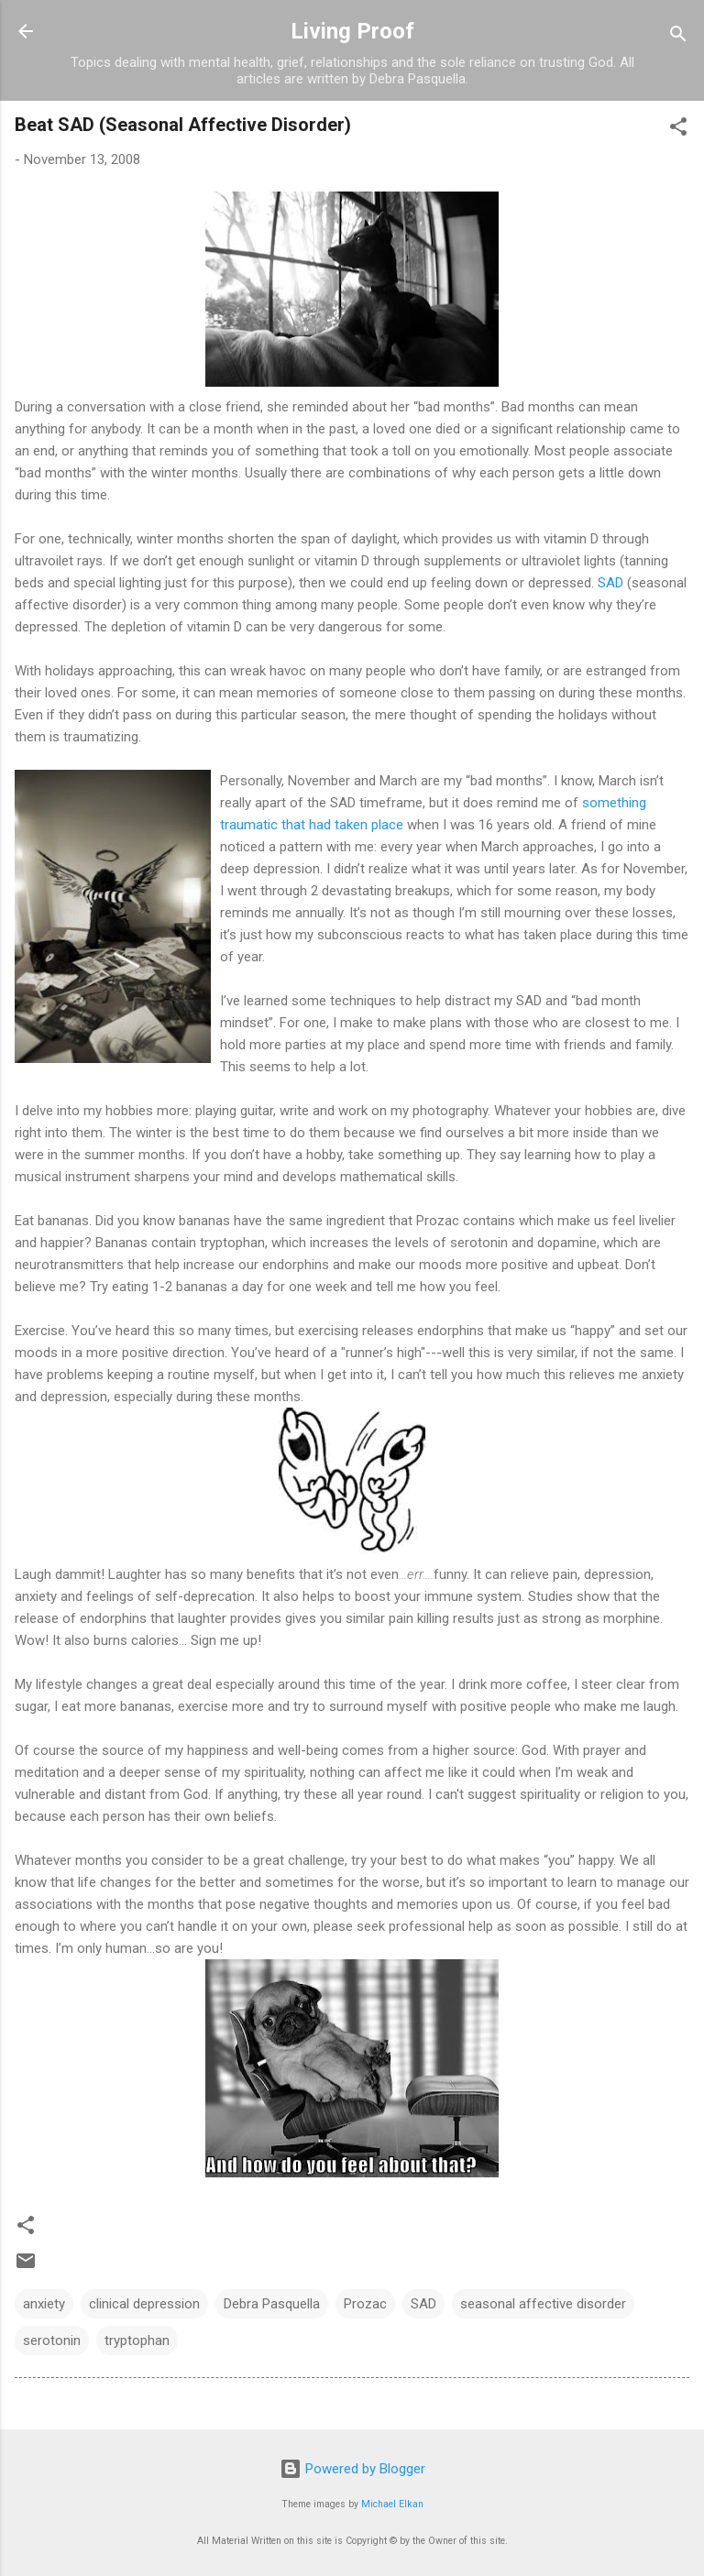 This screenshot has height=2576, width=704. What do you see at coordinates (52, 2340) in the screenshot?
I see `serotonin` at bounding box center [52, 2340].